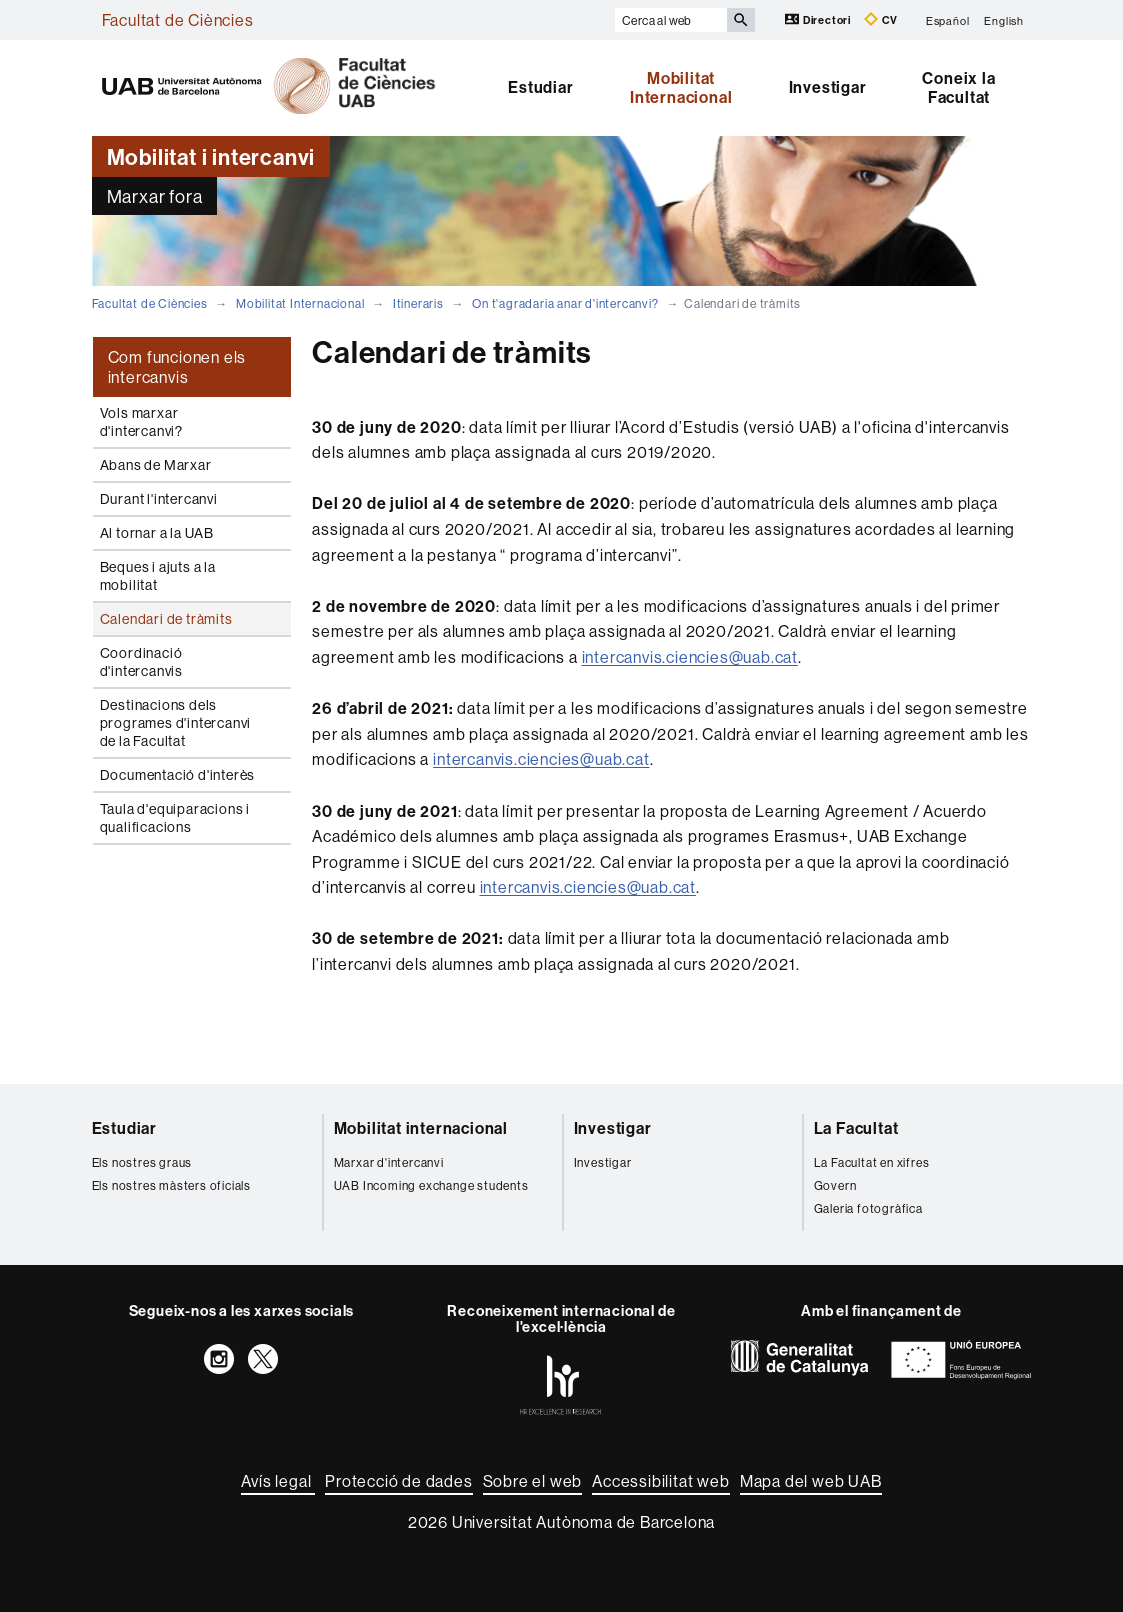 The height and width of the screenshot is (1612, 1123). What do you see at coordinates (141, 422) in the screenshot?
I see `Vols marxar d'intercanvi?` at bounding box center [141, 422].